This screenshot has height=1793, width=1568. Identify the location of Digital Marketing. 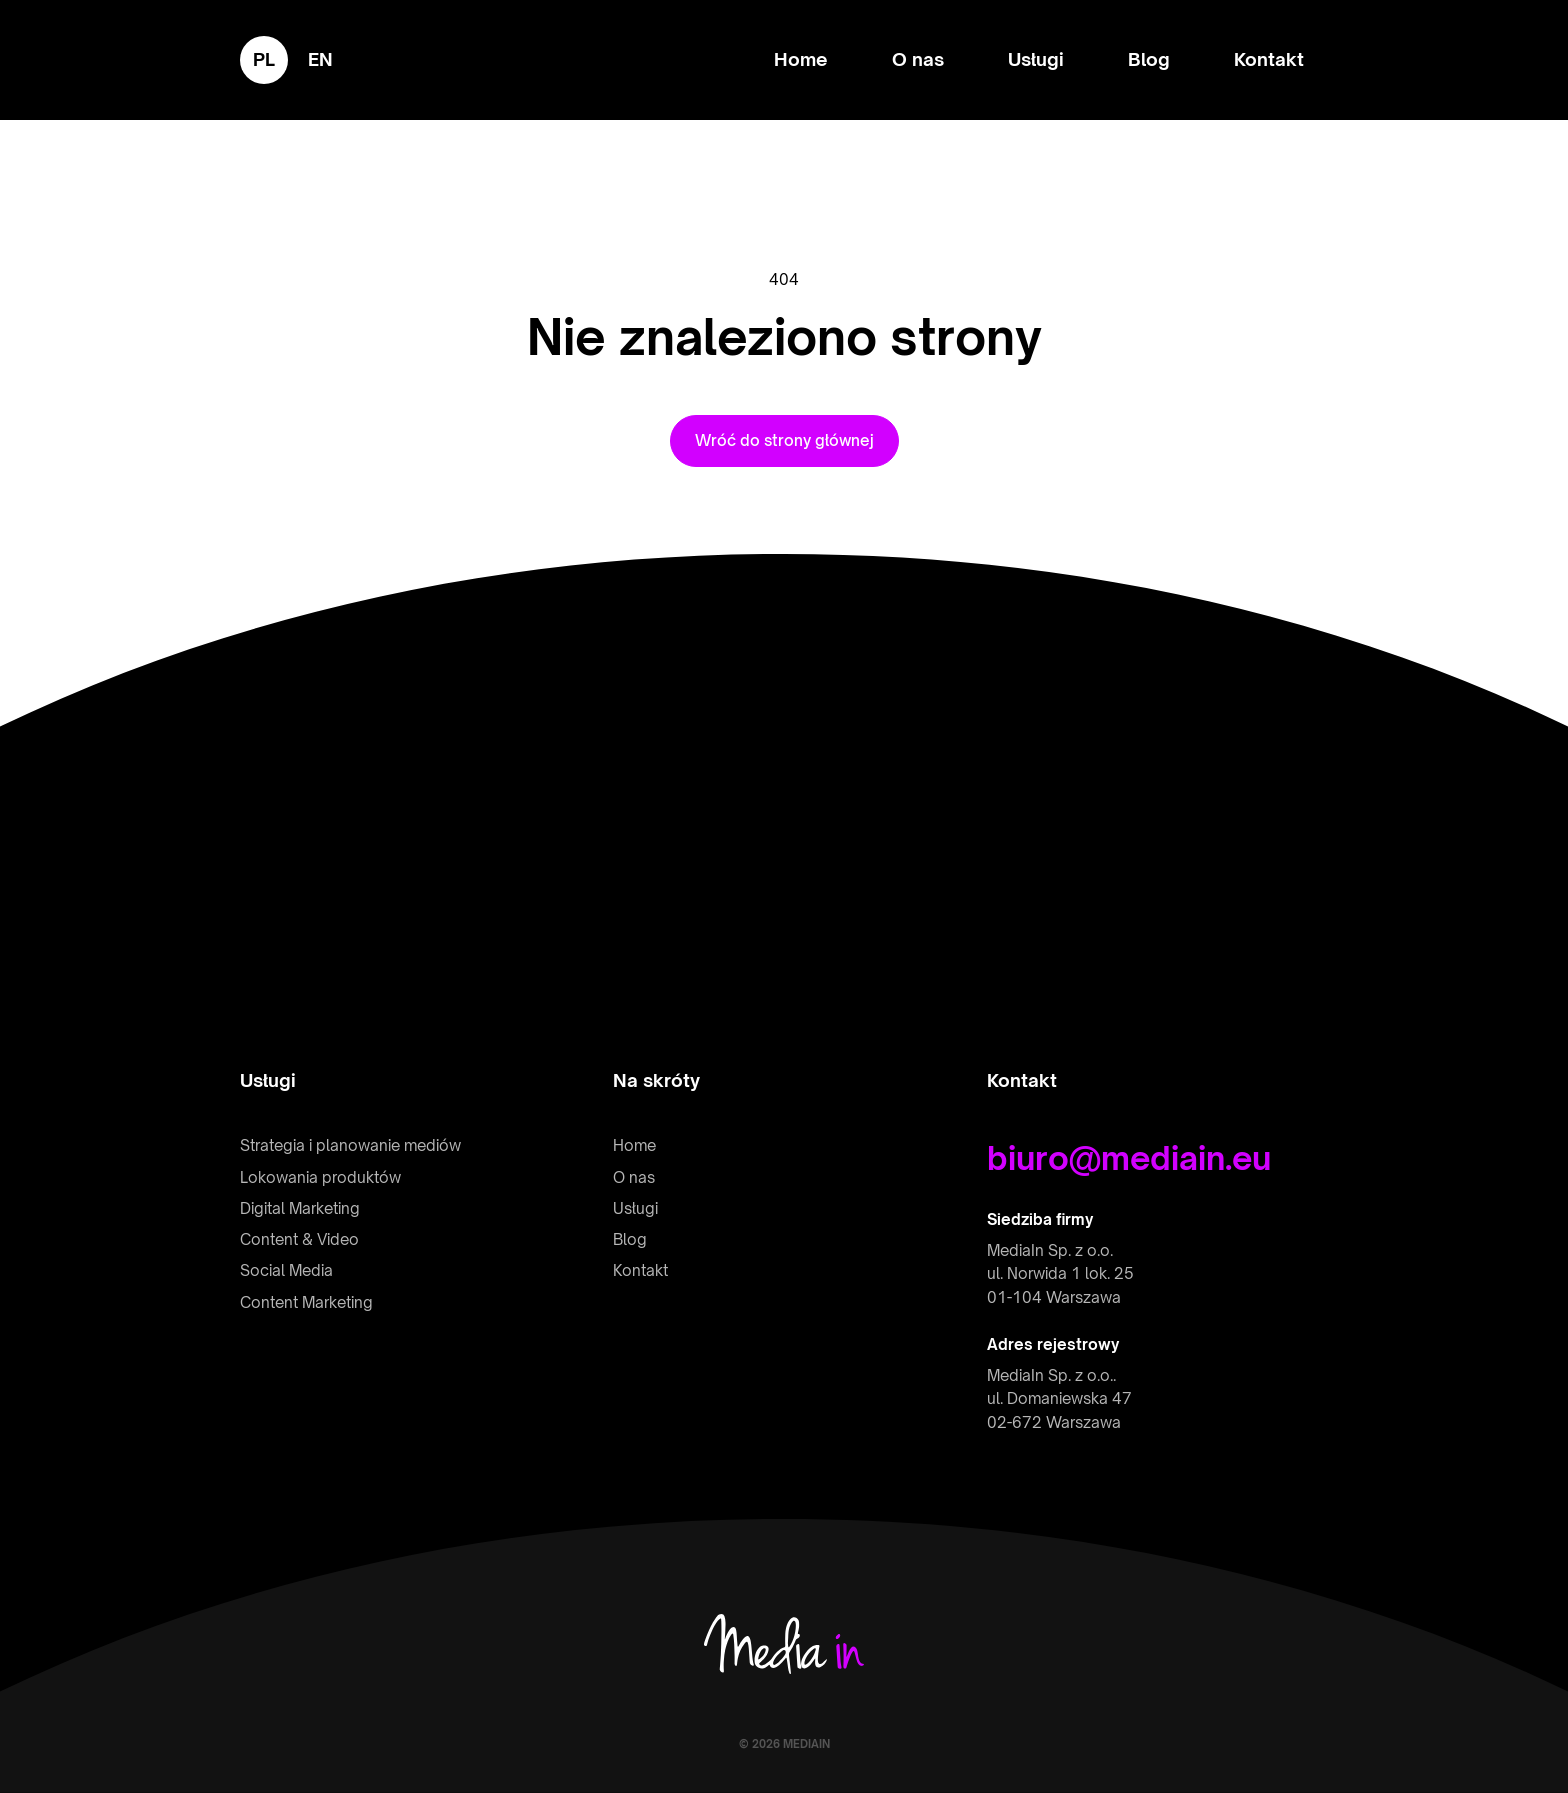
(300, 1208).